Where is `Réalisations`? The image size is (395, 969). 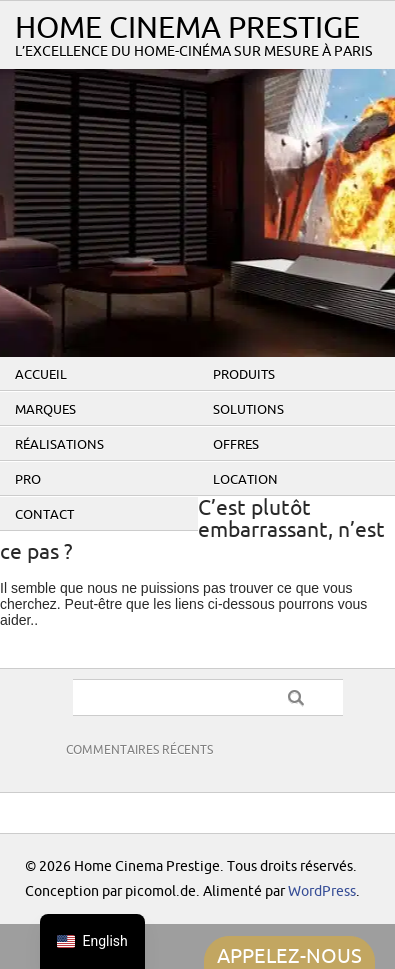
Réalisations is located at coordinates (59, 445).